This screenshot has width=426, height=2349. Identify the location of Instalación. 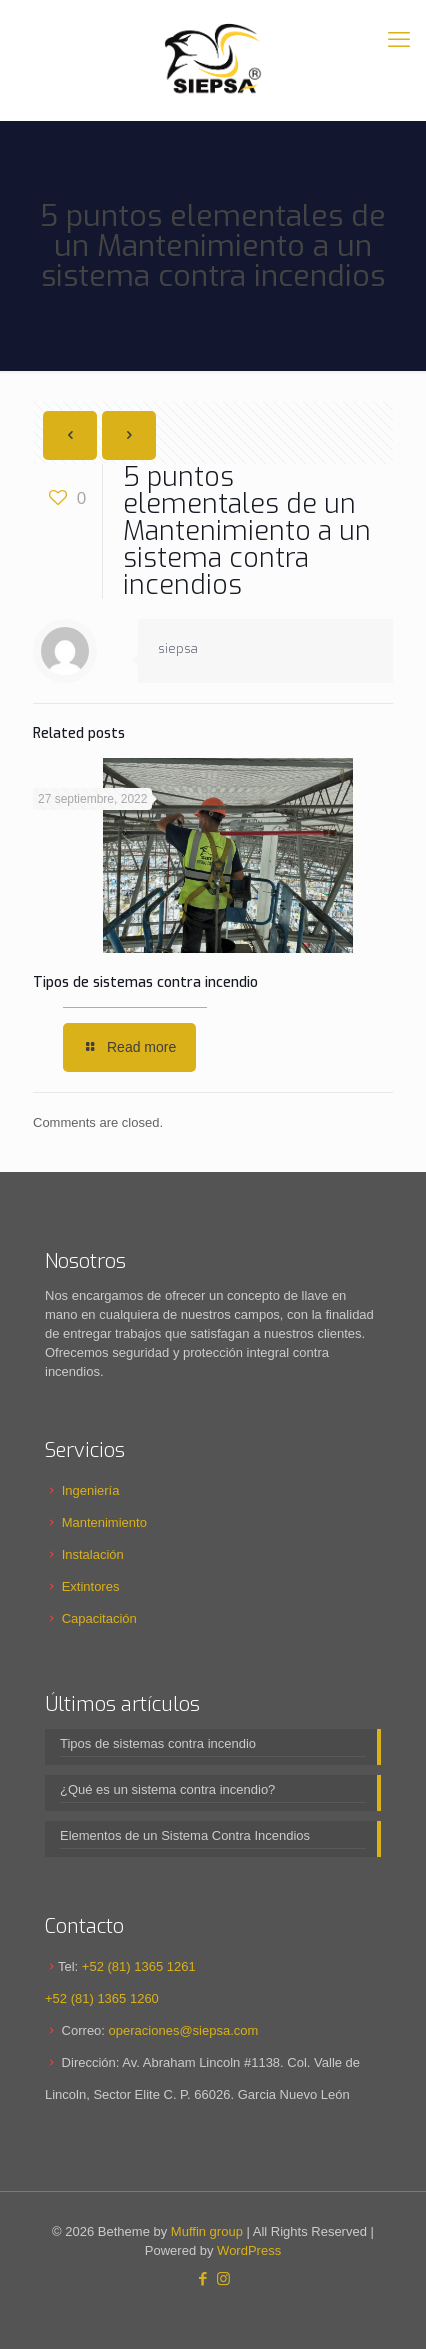
(93, 1554).